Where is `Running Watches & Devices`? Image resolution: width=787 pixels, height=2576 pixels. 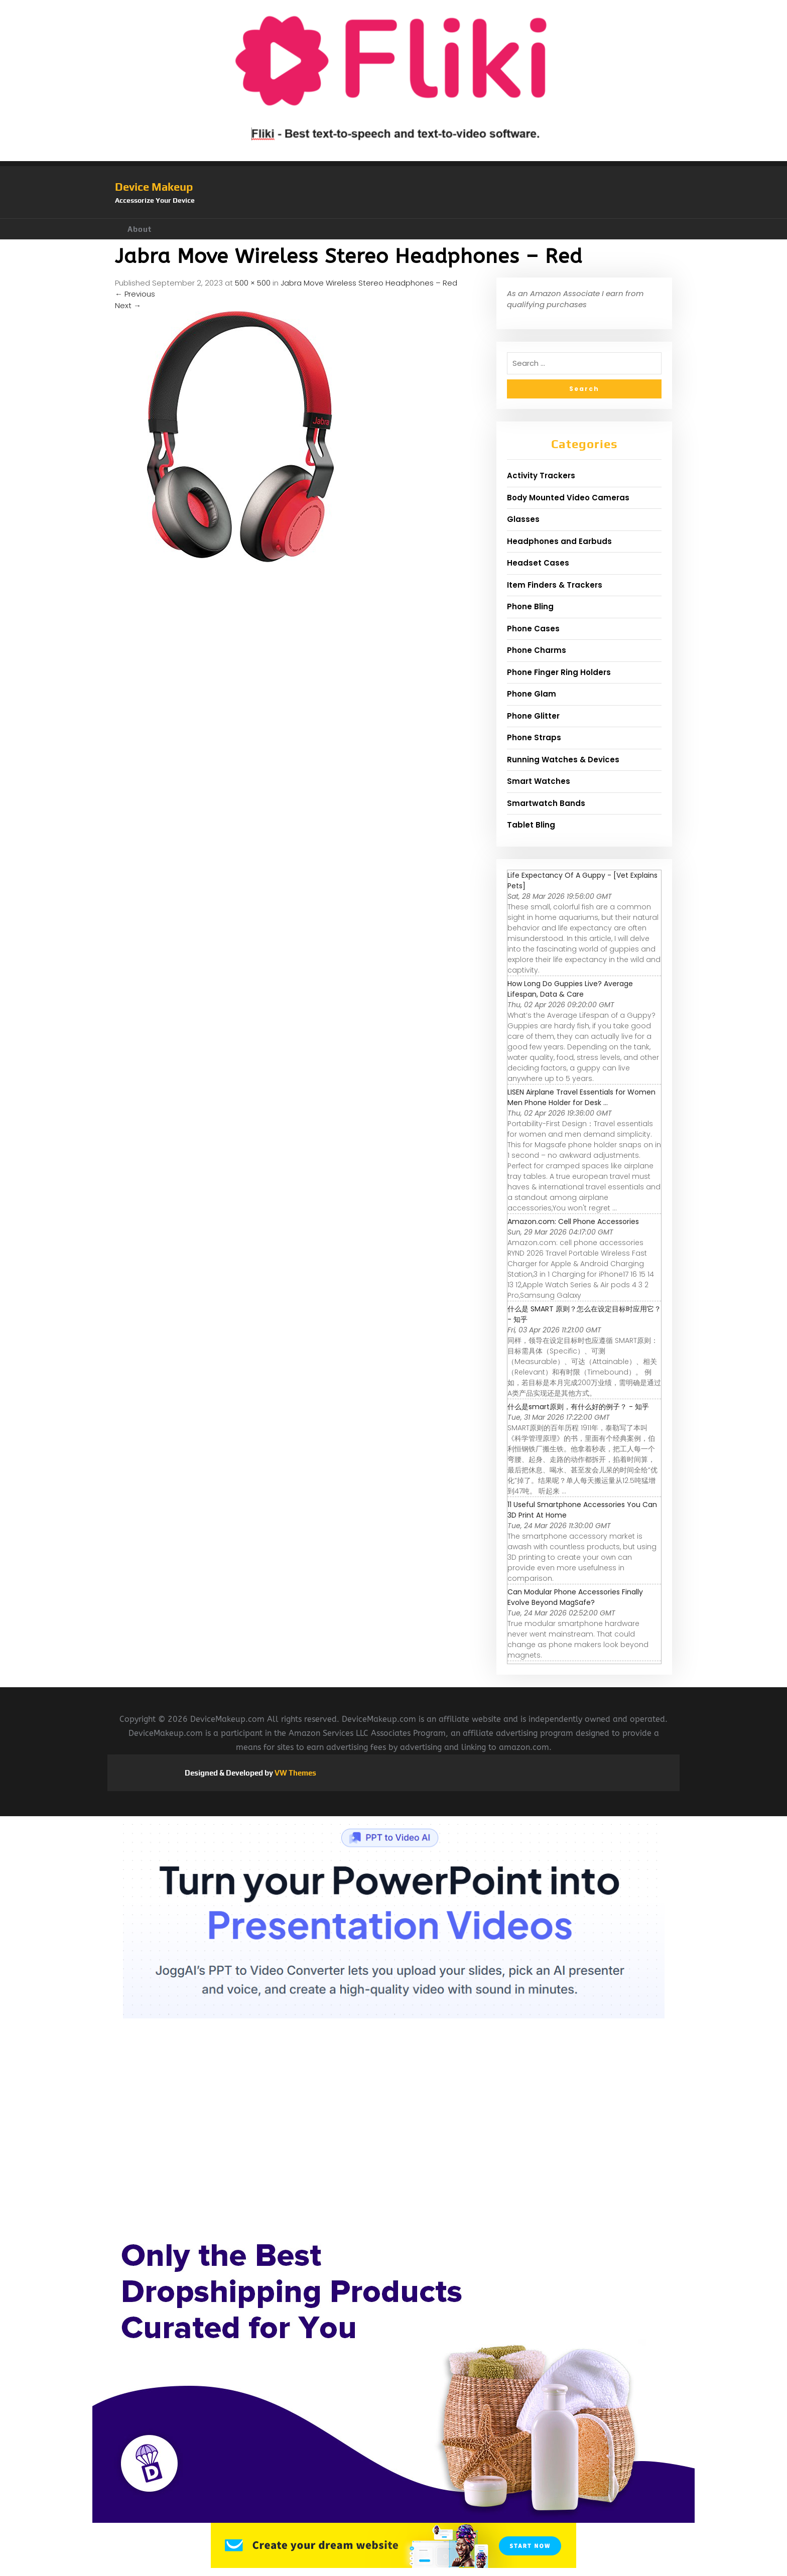 Running Watches & Devices is located at coordinates (563, 759).